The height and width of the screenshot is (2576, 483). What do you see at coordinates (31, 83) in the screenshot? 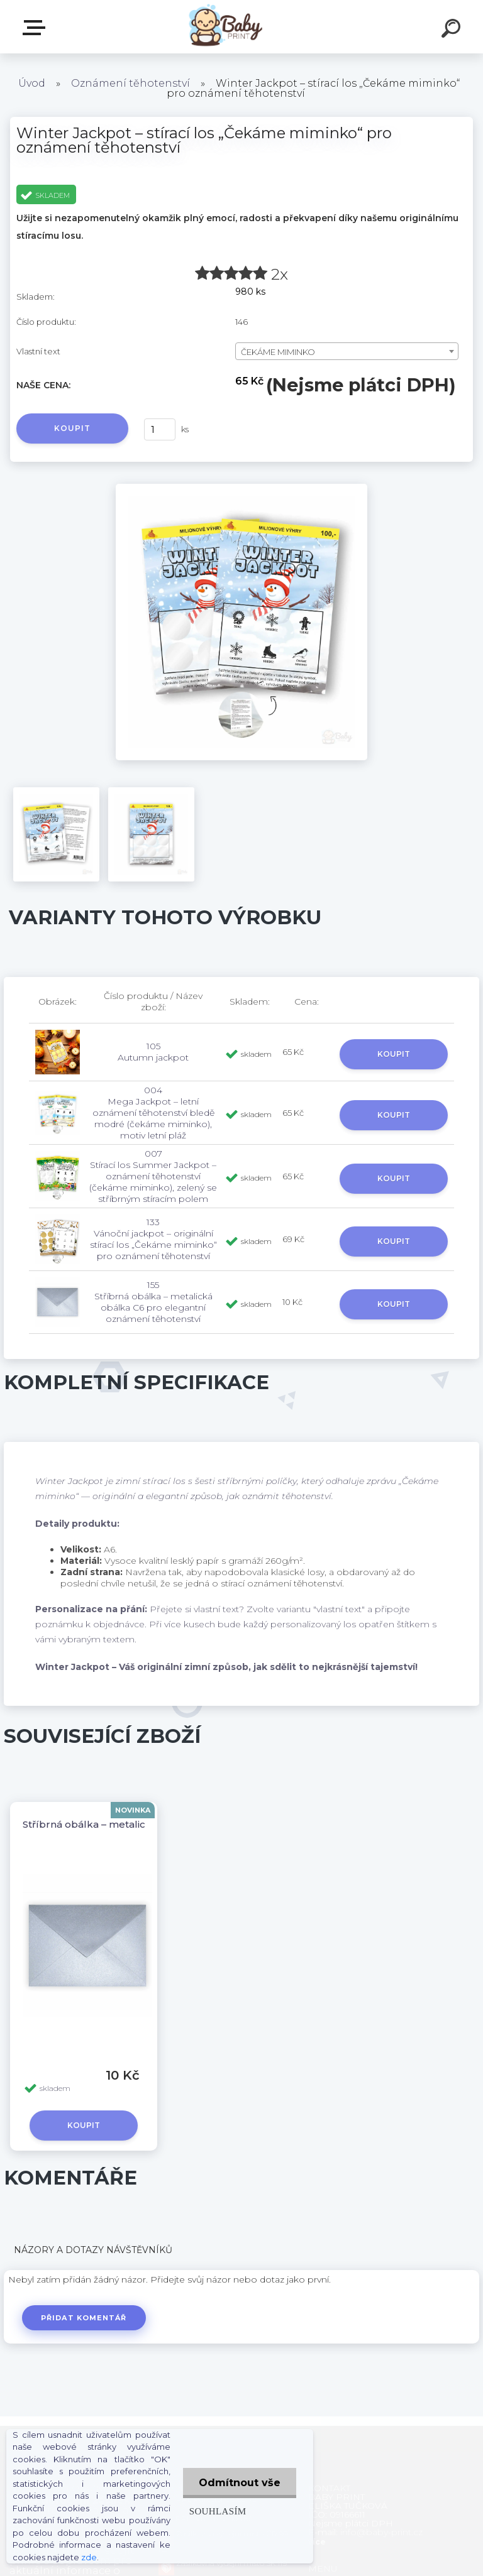
I see `Úvod` at bounding box center [31, 83].